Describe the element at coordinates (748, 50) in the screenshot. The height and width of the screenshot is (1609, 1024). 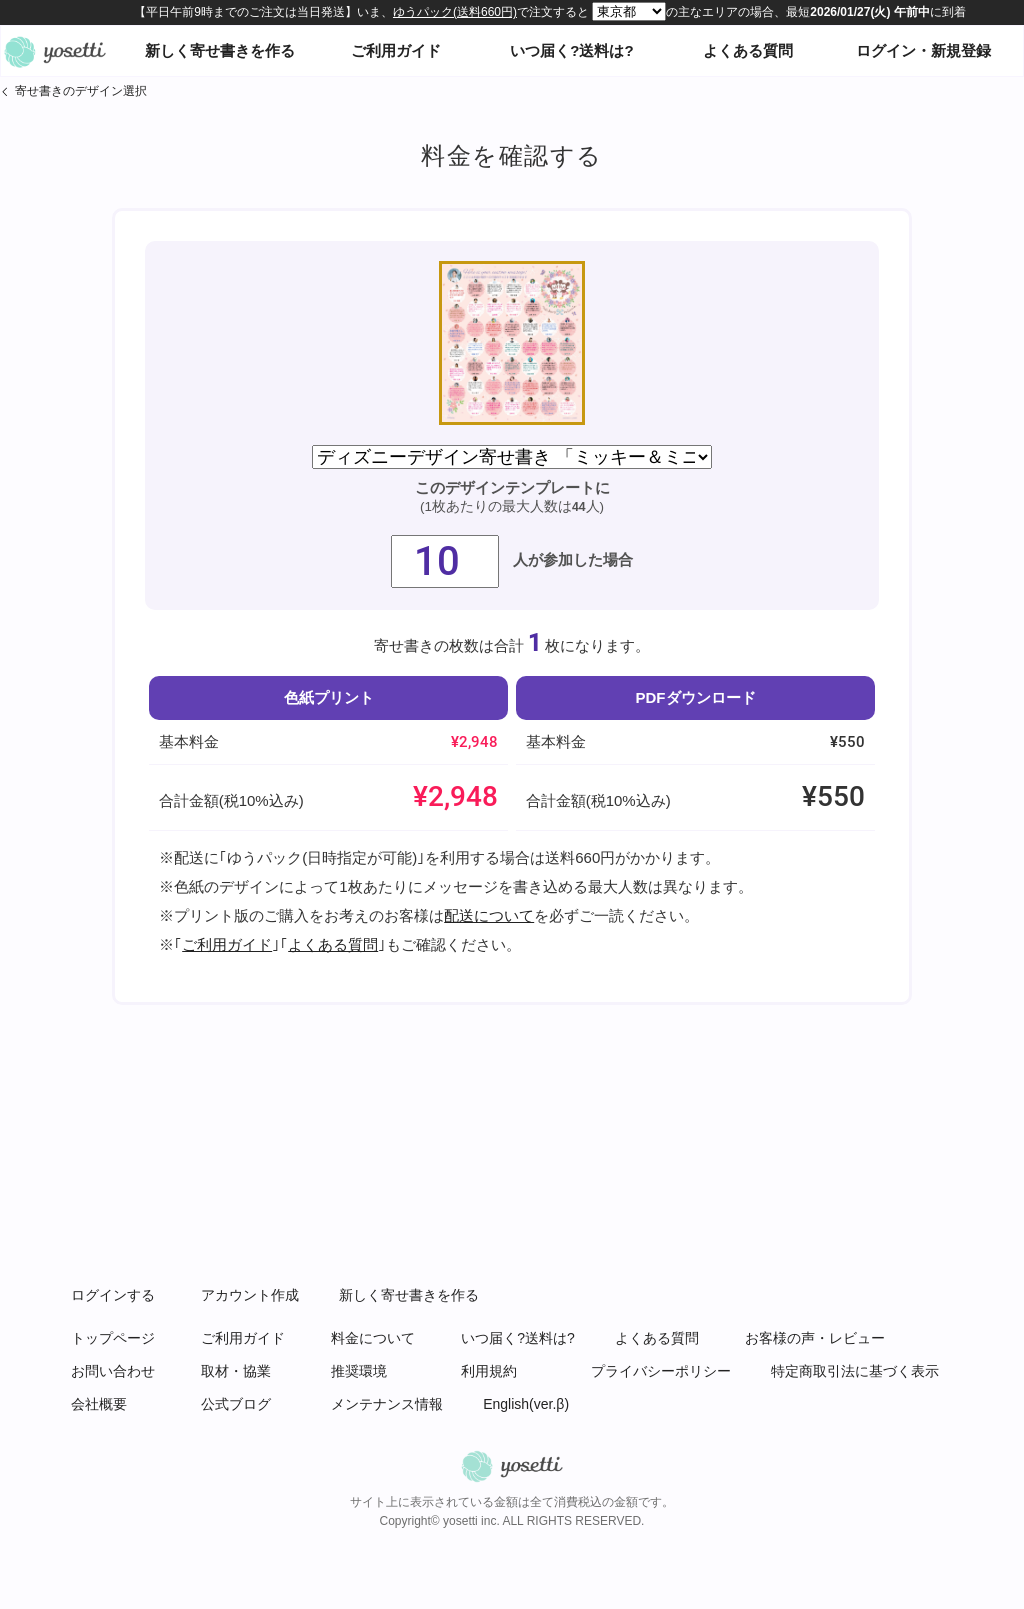
I see `よくある質問` at that location.